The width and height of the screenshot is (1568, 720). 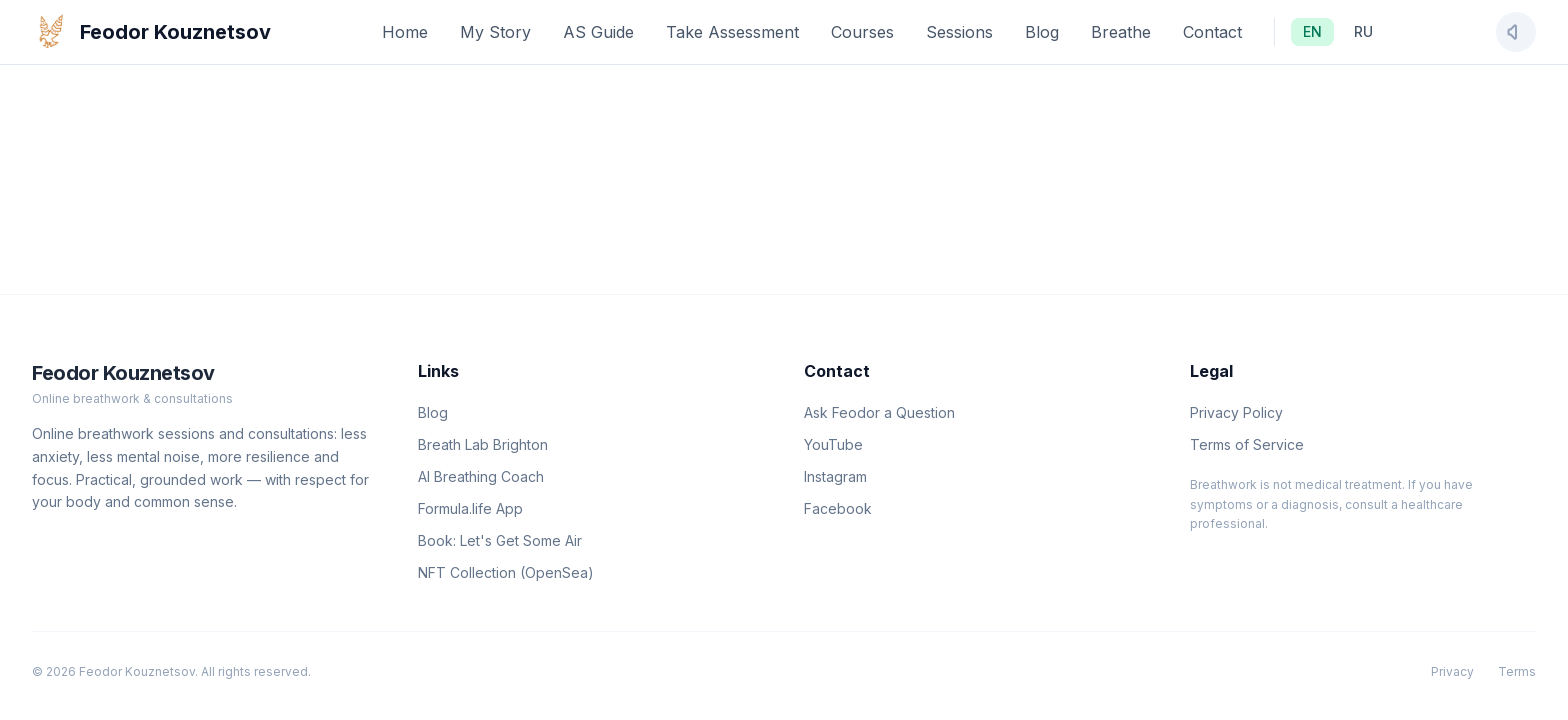 What do you see at coordinates (1042, 32) in the screenshot?
I see `Blog` at bounding box center [1042, 32].